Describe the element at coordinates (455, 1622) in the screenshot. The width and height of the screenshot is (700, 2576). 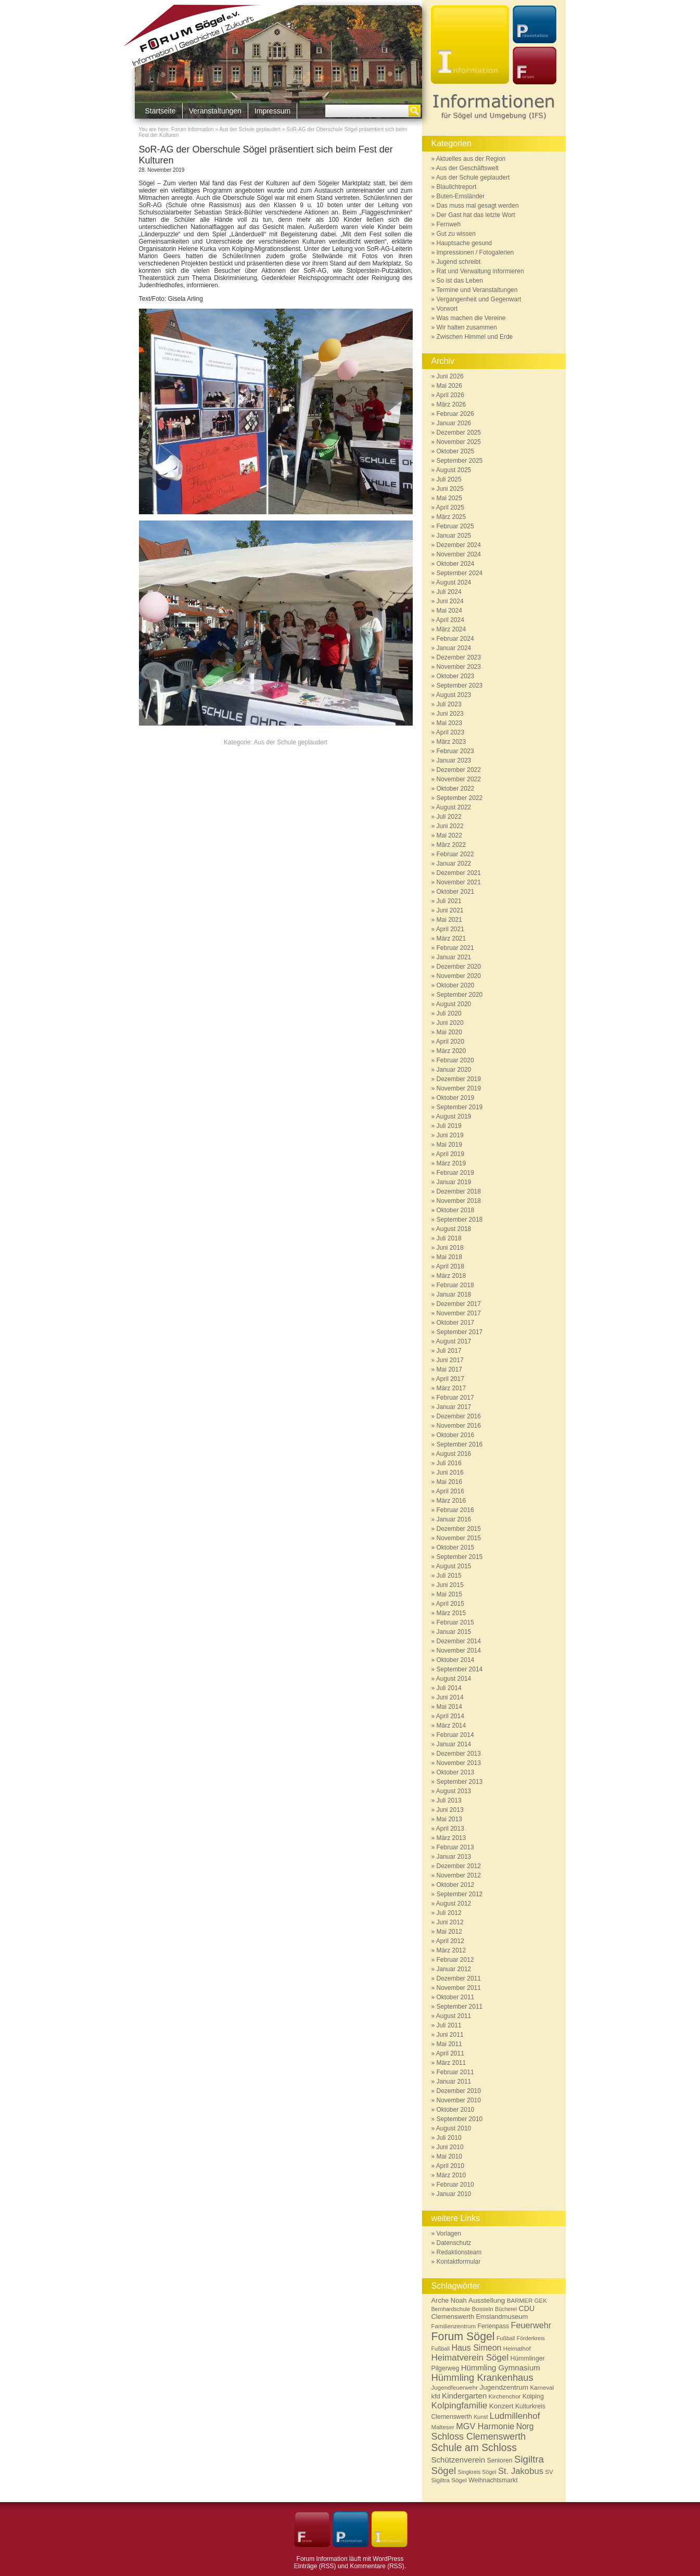
I see `Februar 2015` at that location.